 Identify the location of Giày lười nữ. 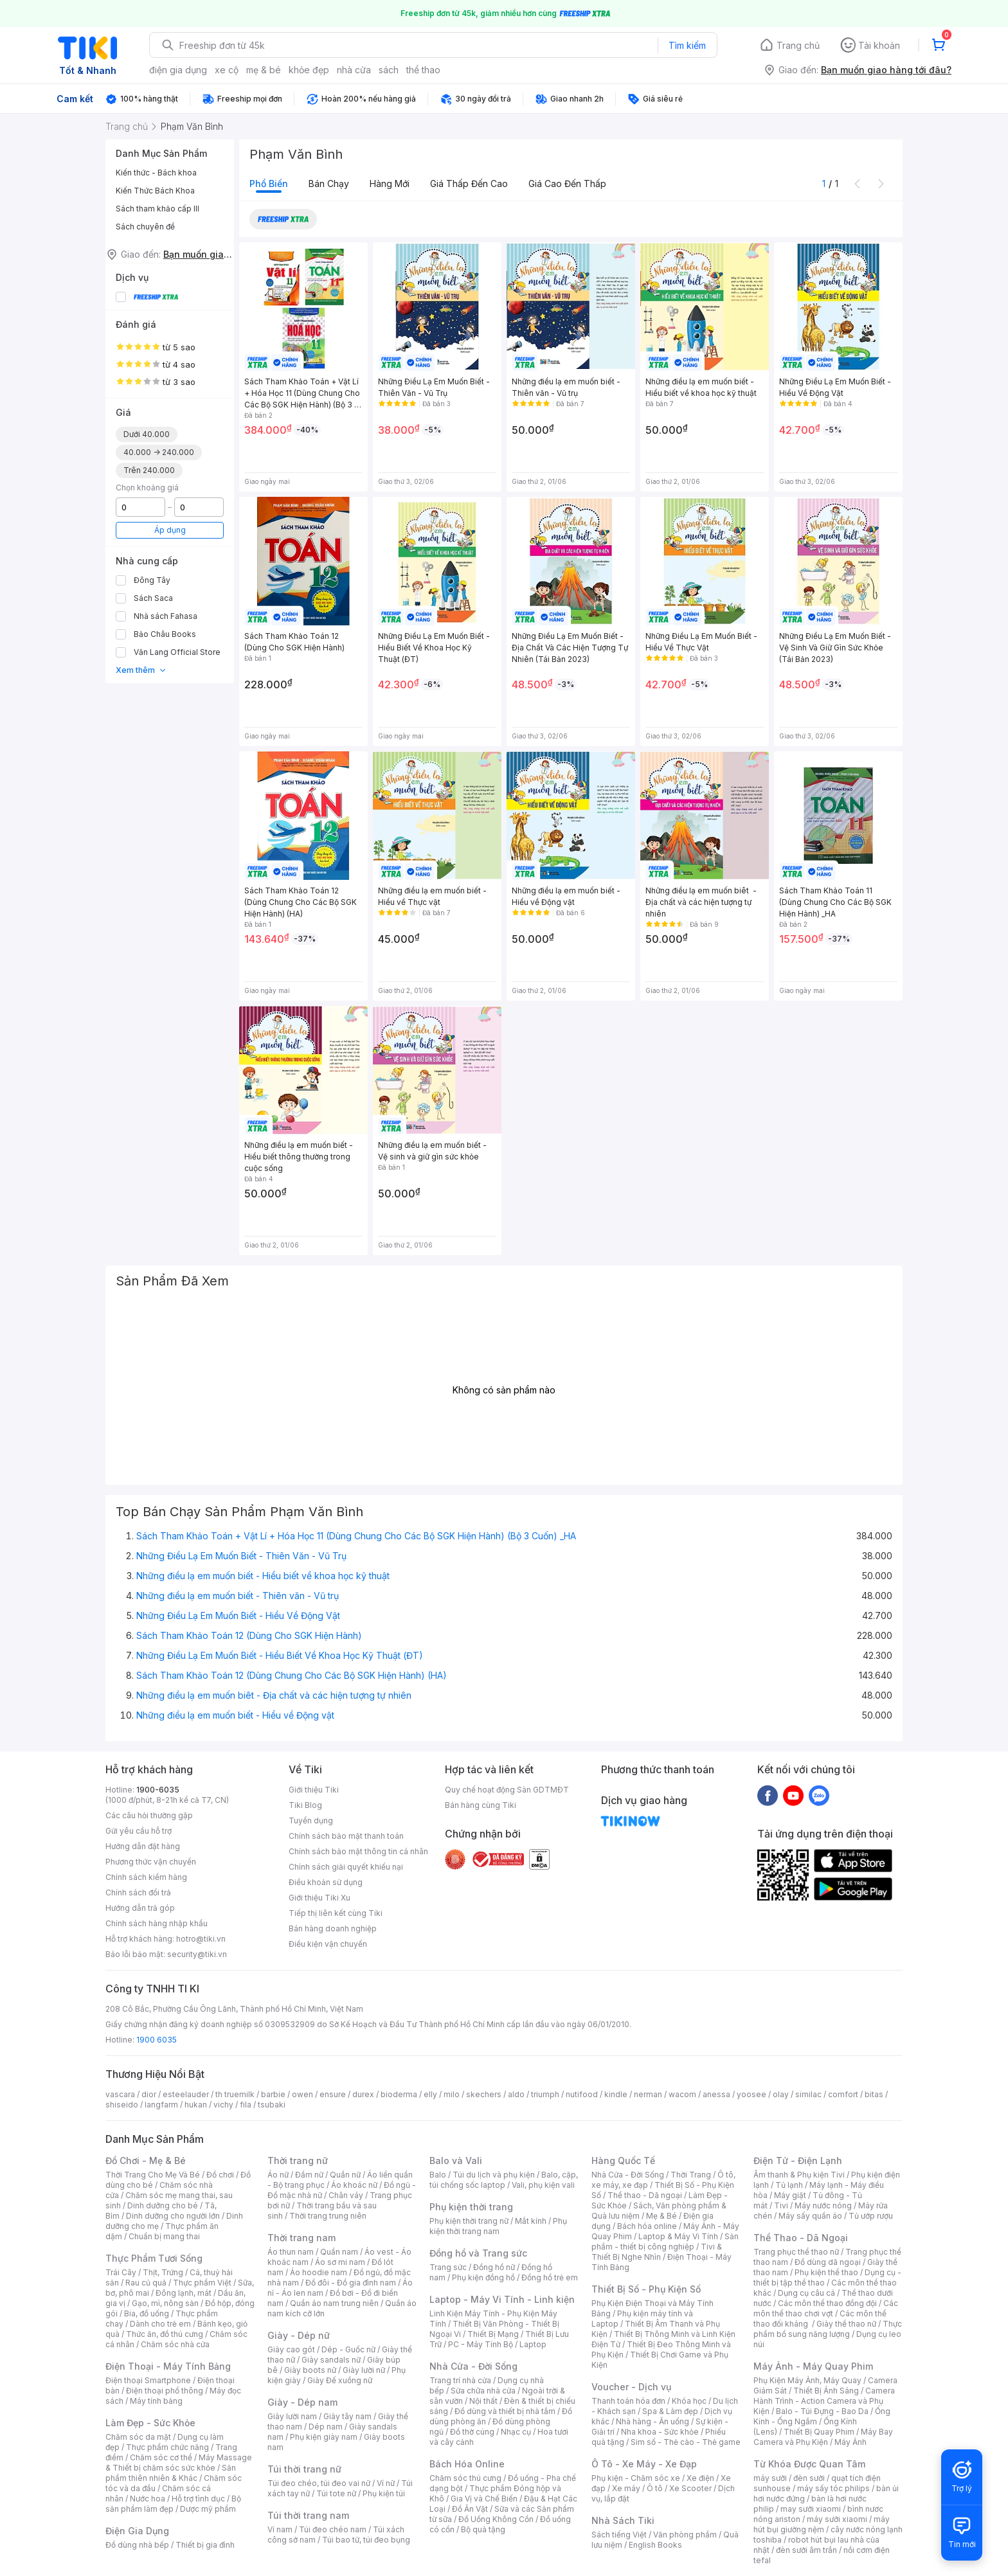
(364, 2370).